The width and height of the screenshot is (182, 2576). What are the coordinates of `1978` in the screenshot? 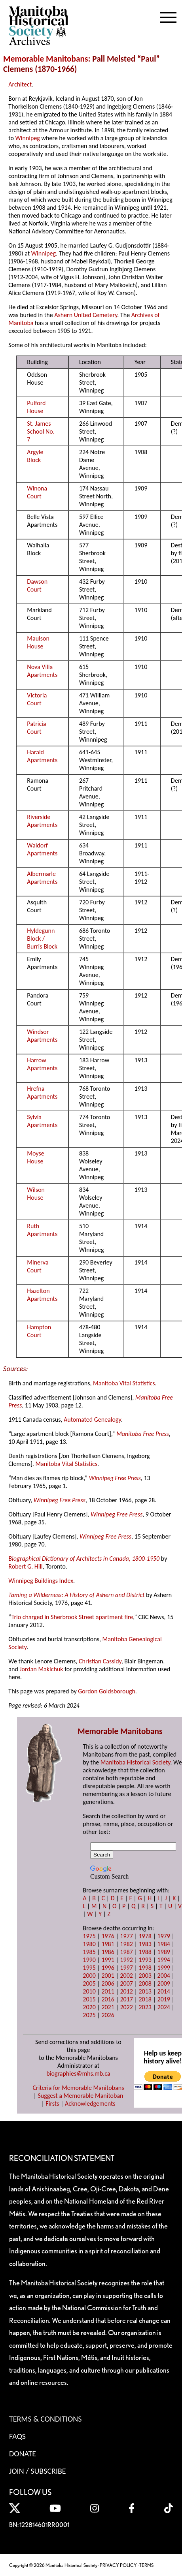 It's located at (144, 1936).